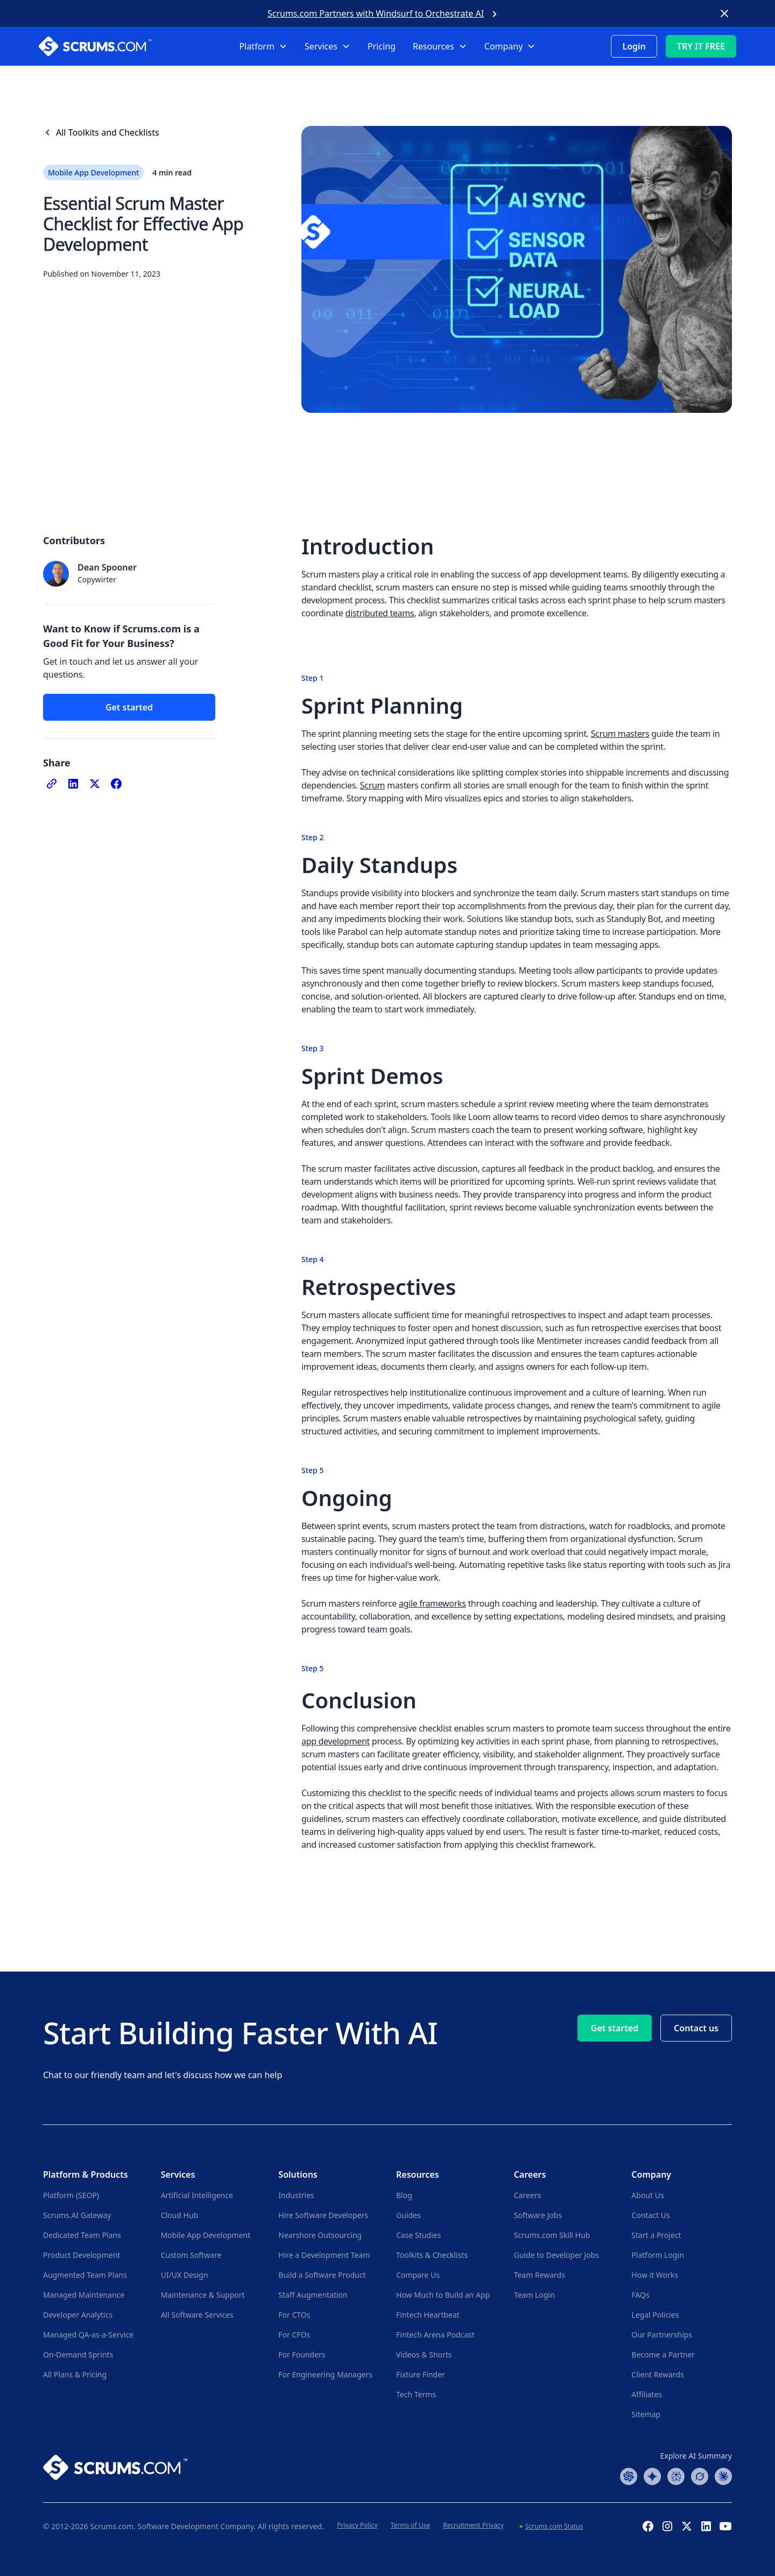  What do you see at coordinates (312, 2295) in the screenshot?
I see `Staff Augmentation` at bounding box center [312, 2295].